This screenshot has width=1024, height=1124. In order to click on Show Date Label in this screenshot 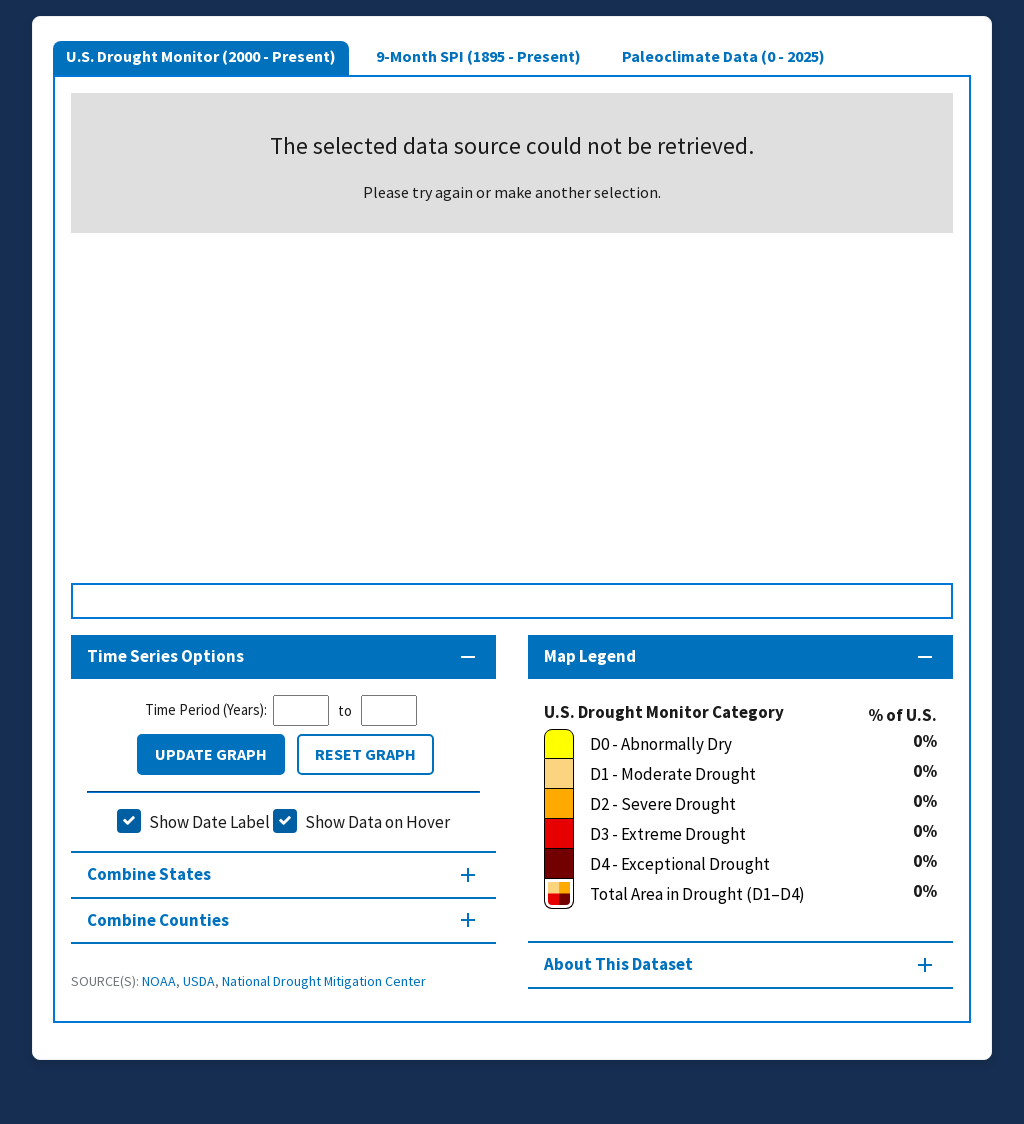, I will do `click(209, 822)`.